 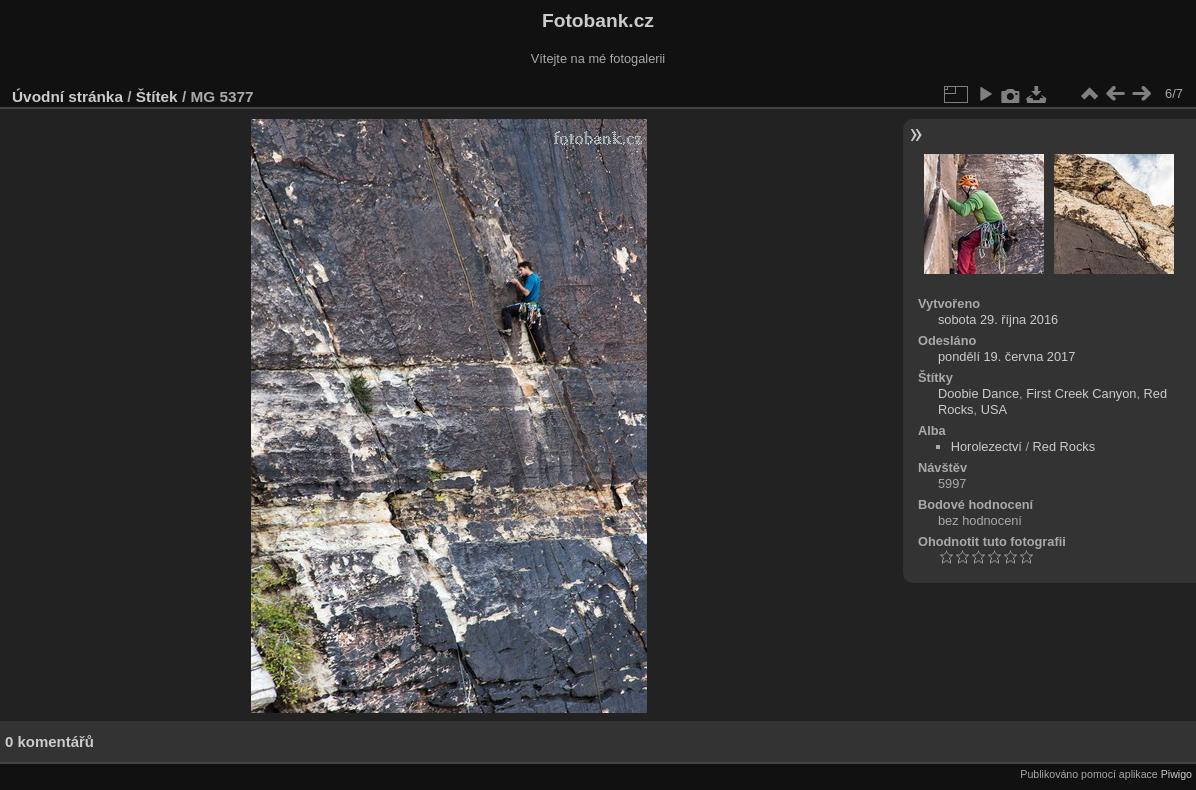 What do you see at coordinates (1006, 356) in the screenshot?
I see `pondělí 19. června 2017` at bounding box center [1006, 356].